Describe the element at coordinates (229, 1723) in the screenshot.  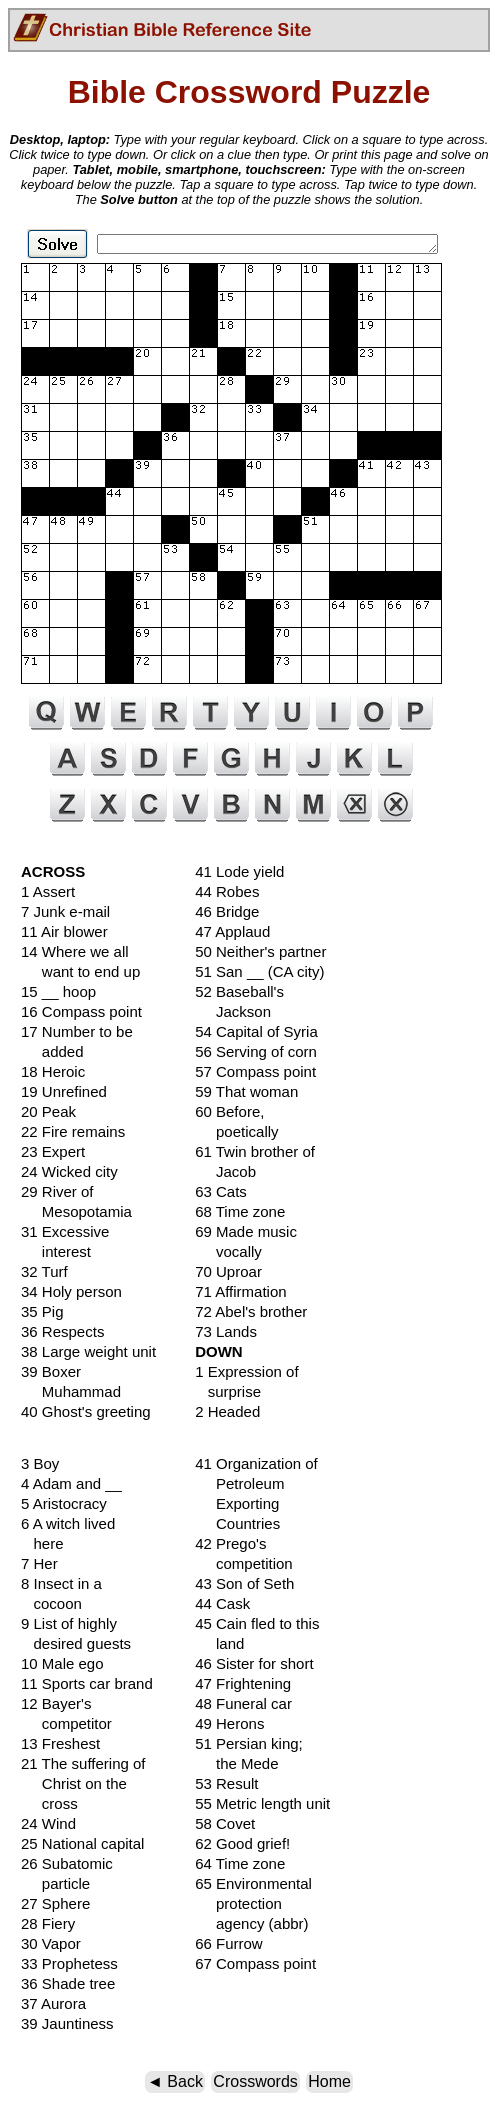
I see `49 Herons` at that location.